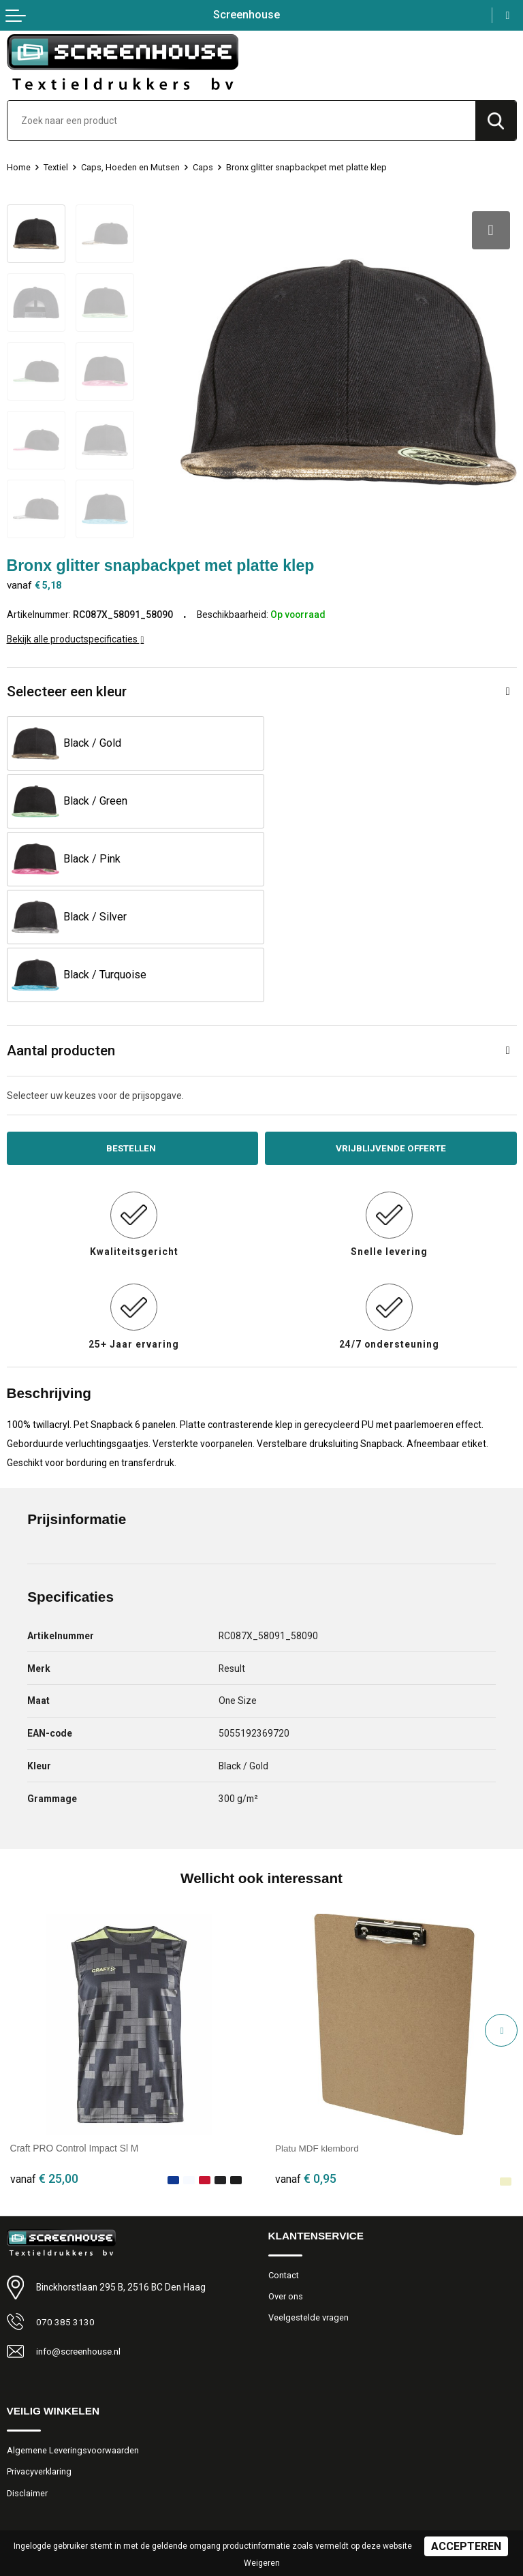 The width and height of the screenshot is (523, 2576). I want to click on Caps, so click(204, 167).